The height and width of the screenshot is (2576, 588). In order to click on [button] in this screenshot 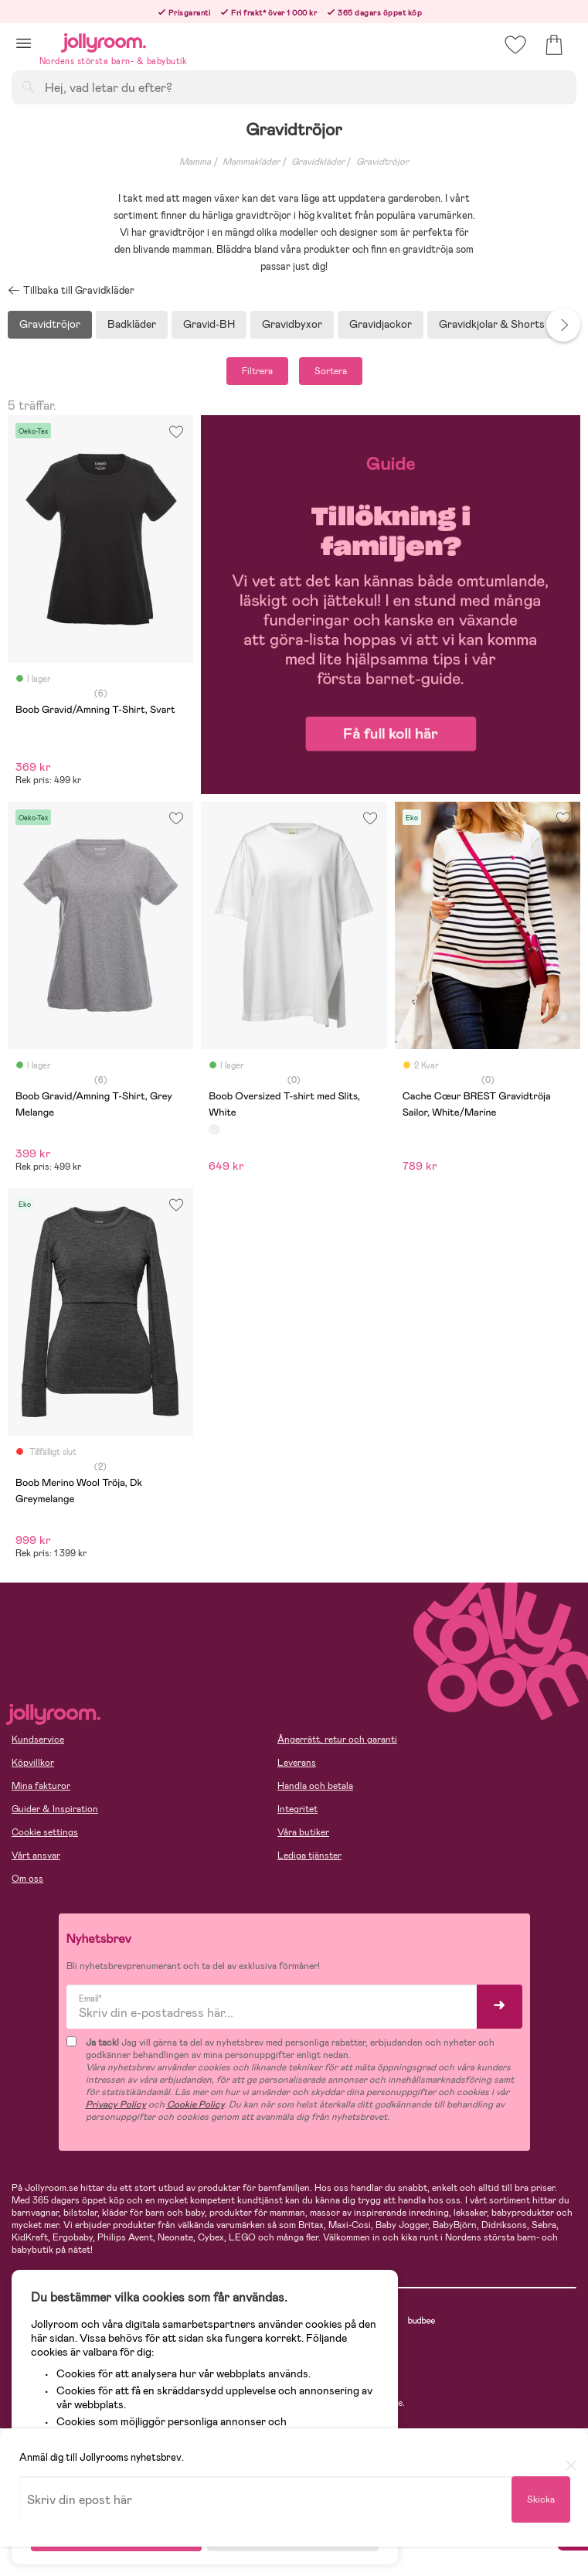, I will do `click(23, 43)`.